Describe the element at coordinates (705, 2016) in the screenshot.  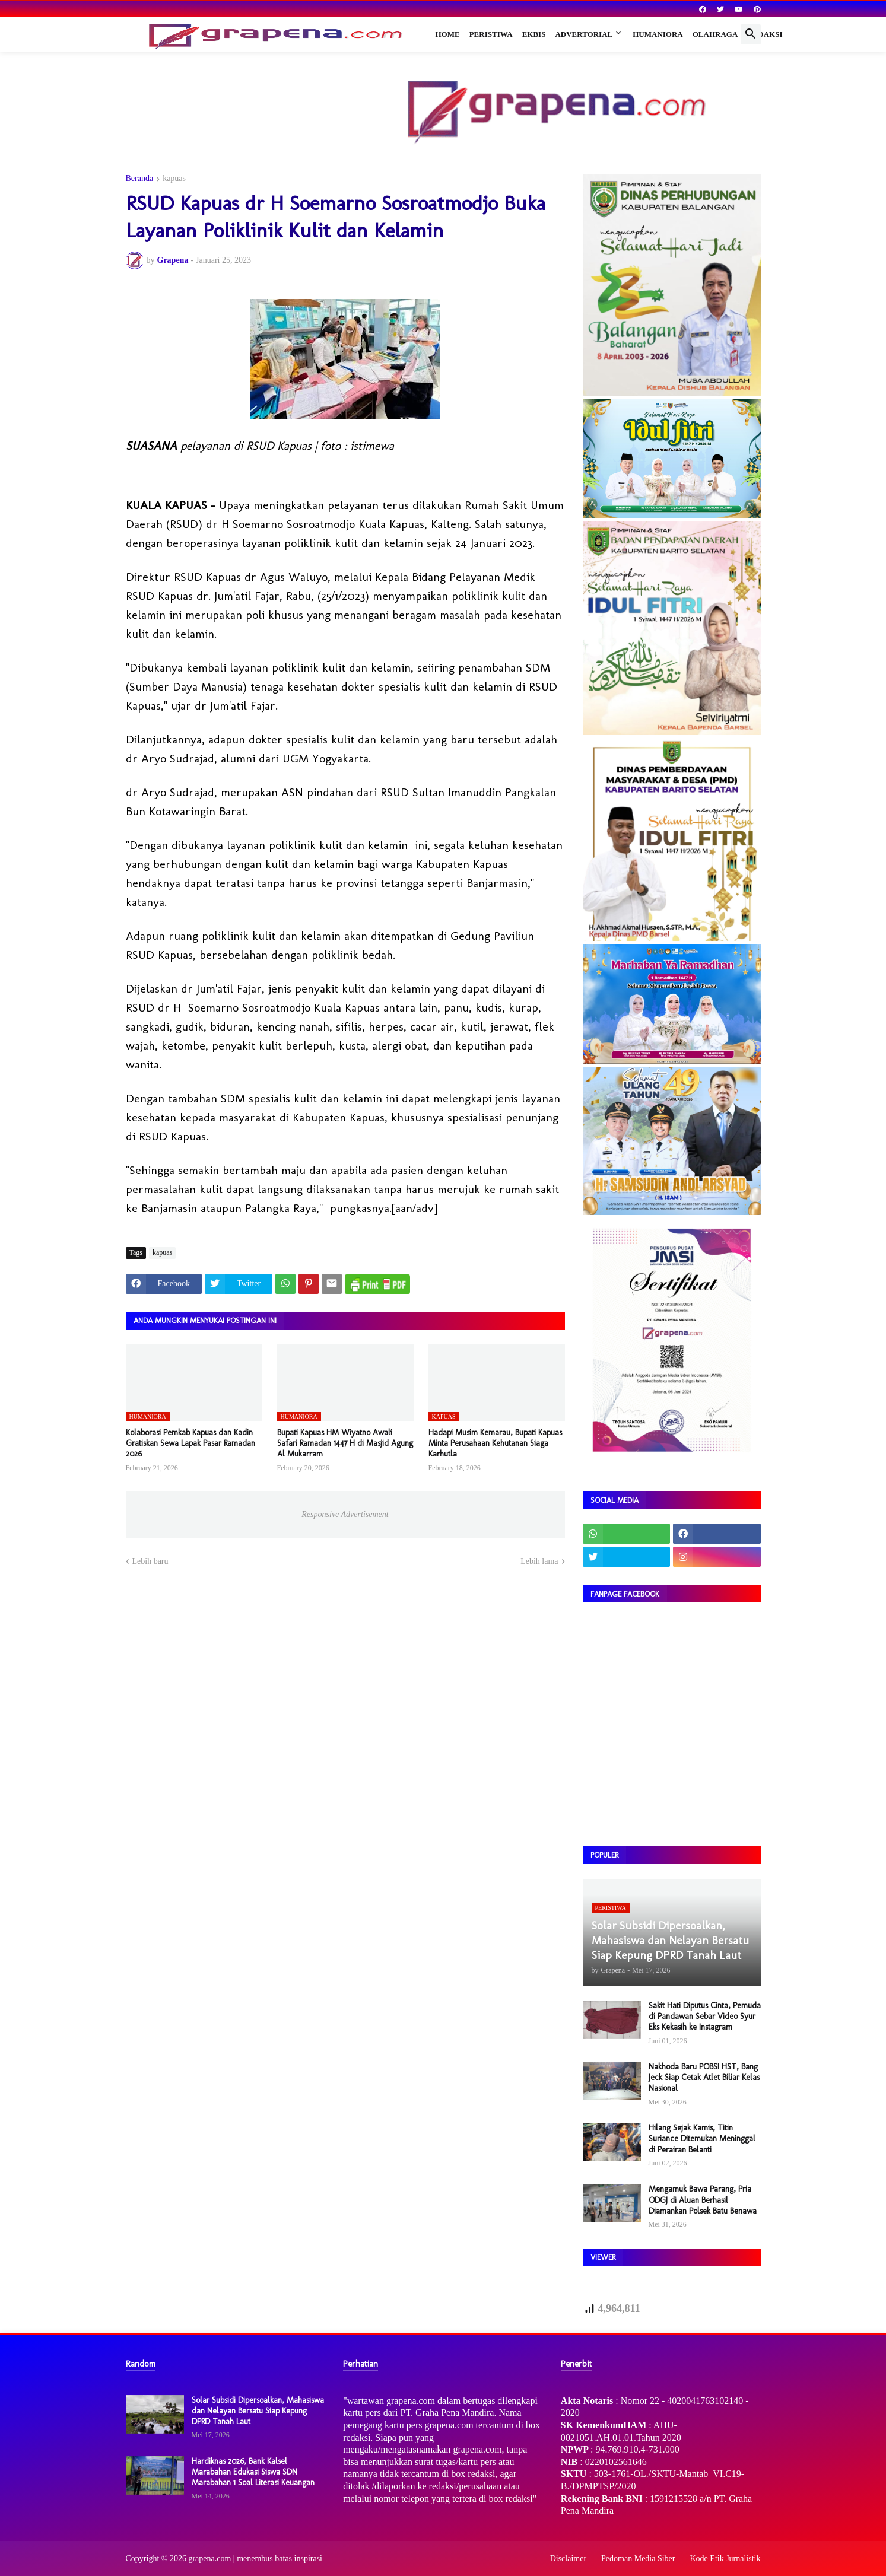
I see `Sakit Hati Diputus Cinta, Pemuda di Pandawan Sebar Video Syur Eks Kekasih ke Instagram` at that location.